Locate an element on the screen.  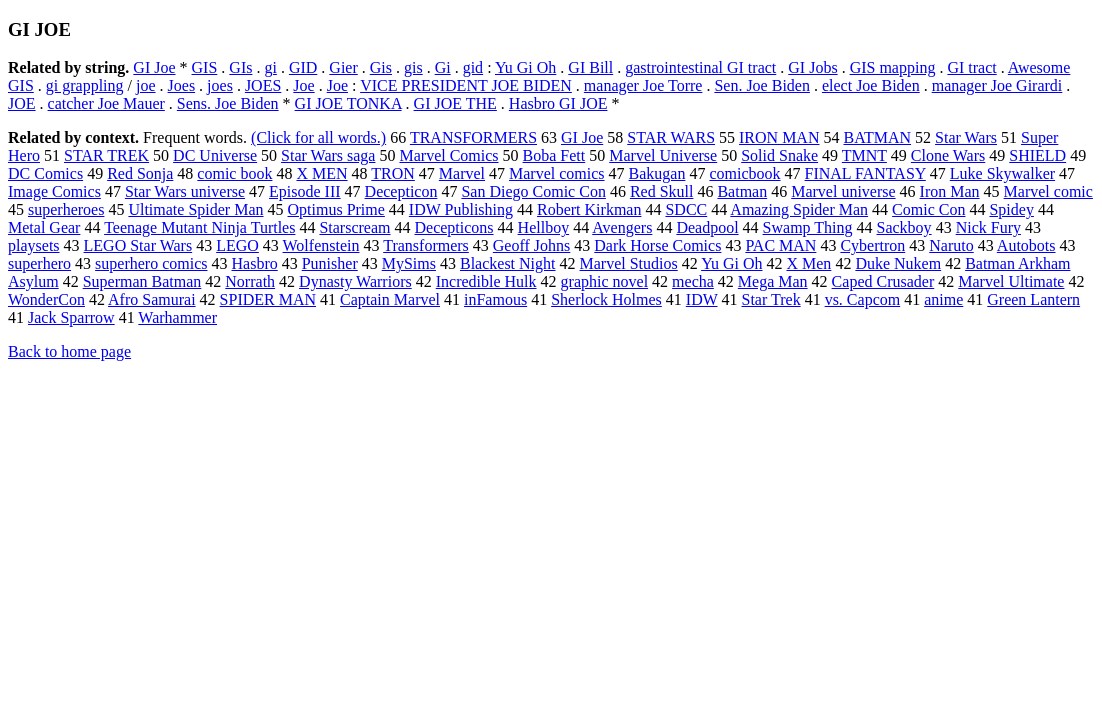
graphic novel is located at coordinates (605, 281).